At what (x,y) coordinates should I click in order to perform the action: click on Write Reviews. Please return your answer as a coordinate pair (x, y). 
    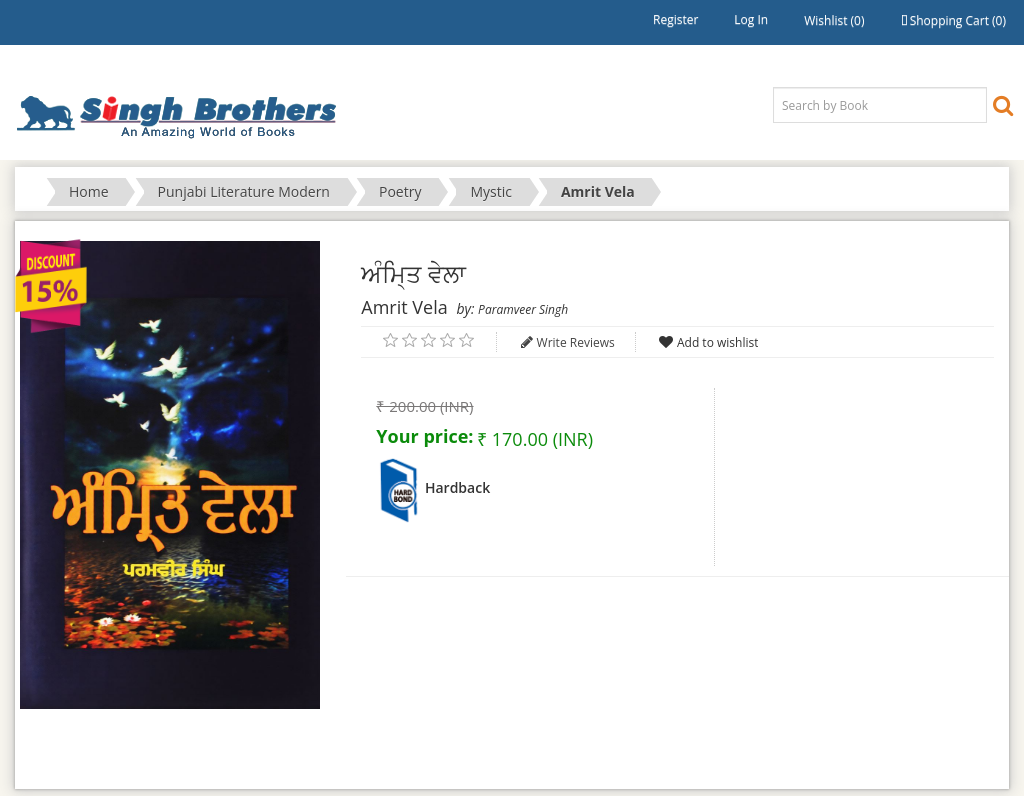
    Looking at the image, I should click on (576, 342).